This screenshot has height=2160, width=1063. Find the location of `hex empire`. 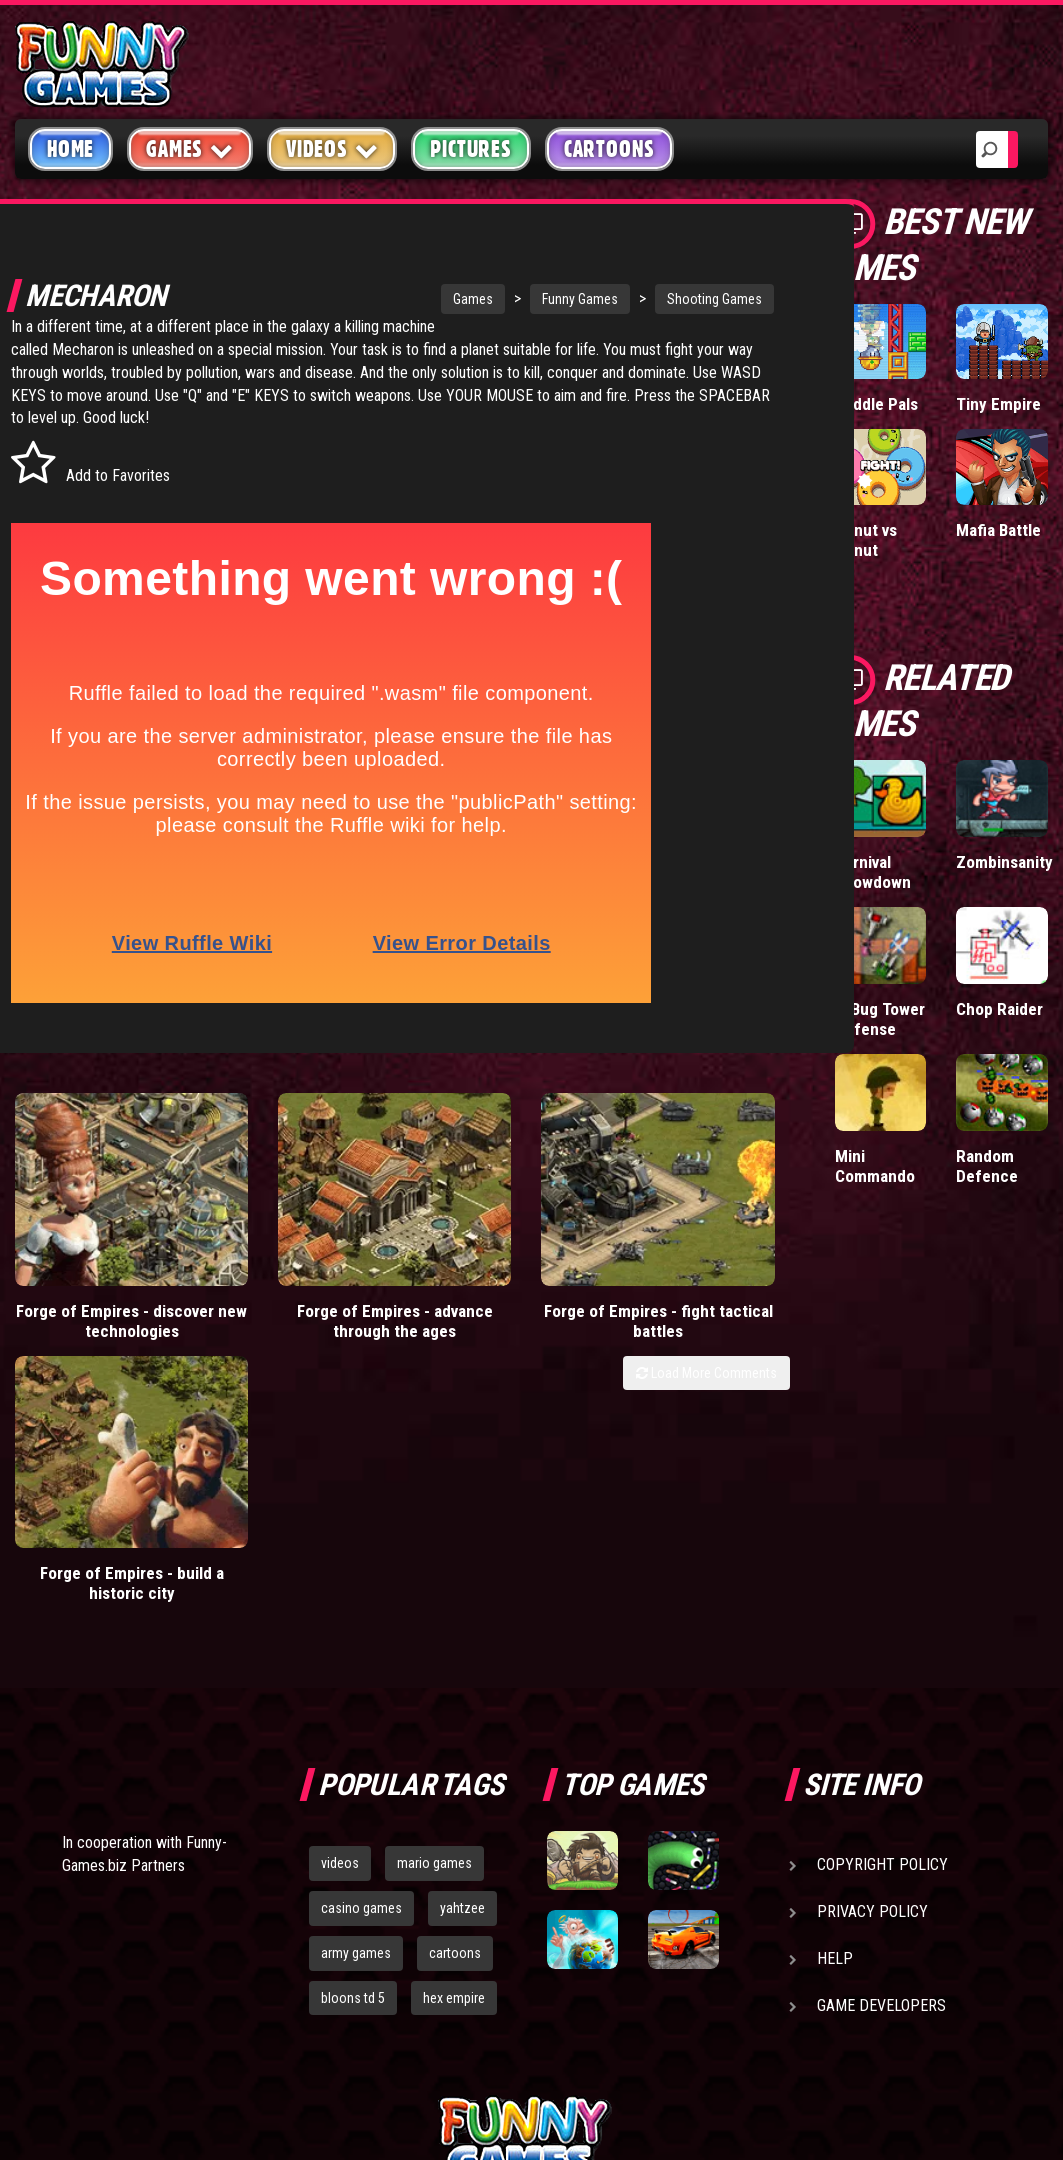

hex empire is located at coordinates (454, 1738).